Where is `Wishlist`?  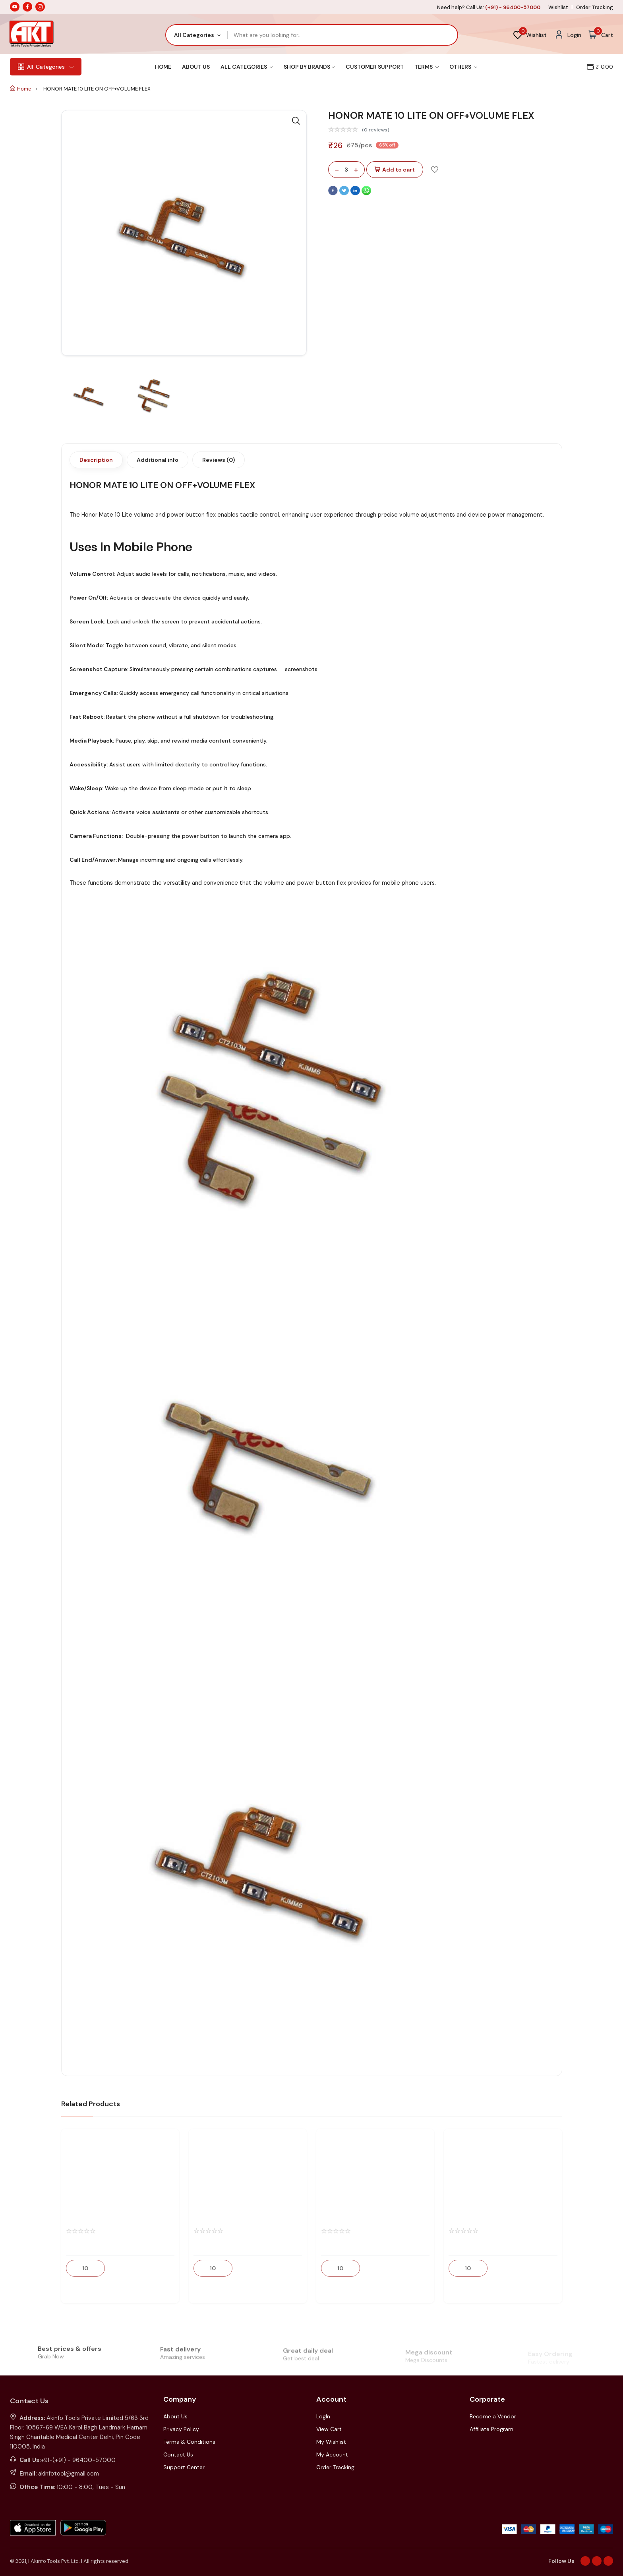 Wishlist is located at coordinates (558, 7).